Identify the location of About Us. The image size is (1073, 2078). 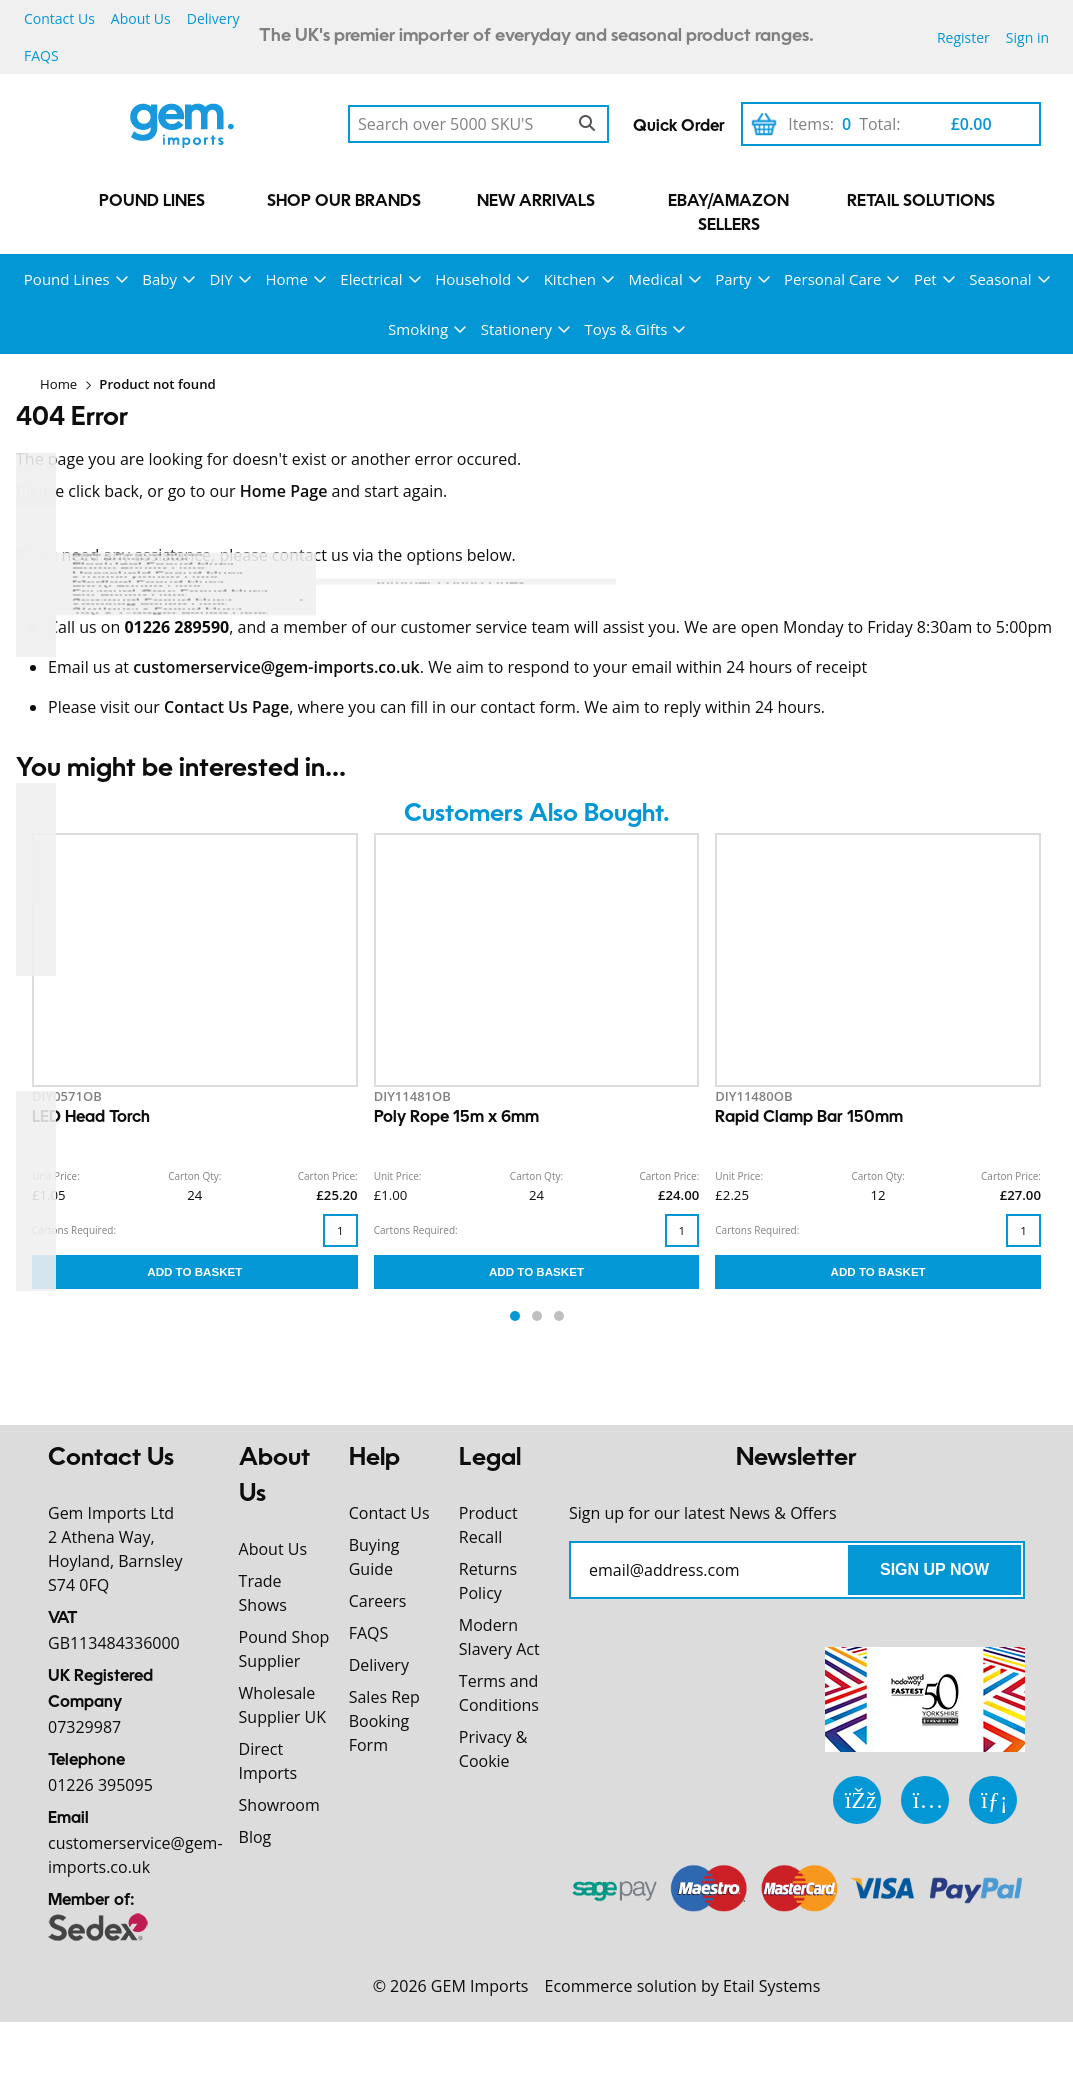
(141, 18).